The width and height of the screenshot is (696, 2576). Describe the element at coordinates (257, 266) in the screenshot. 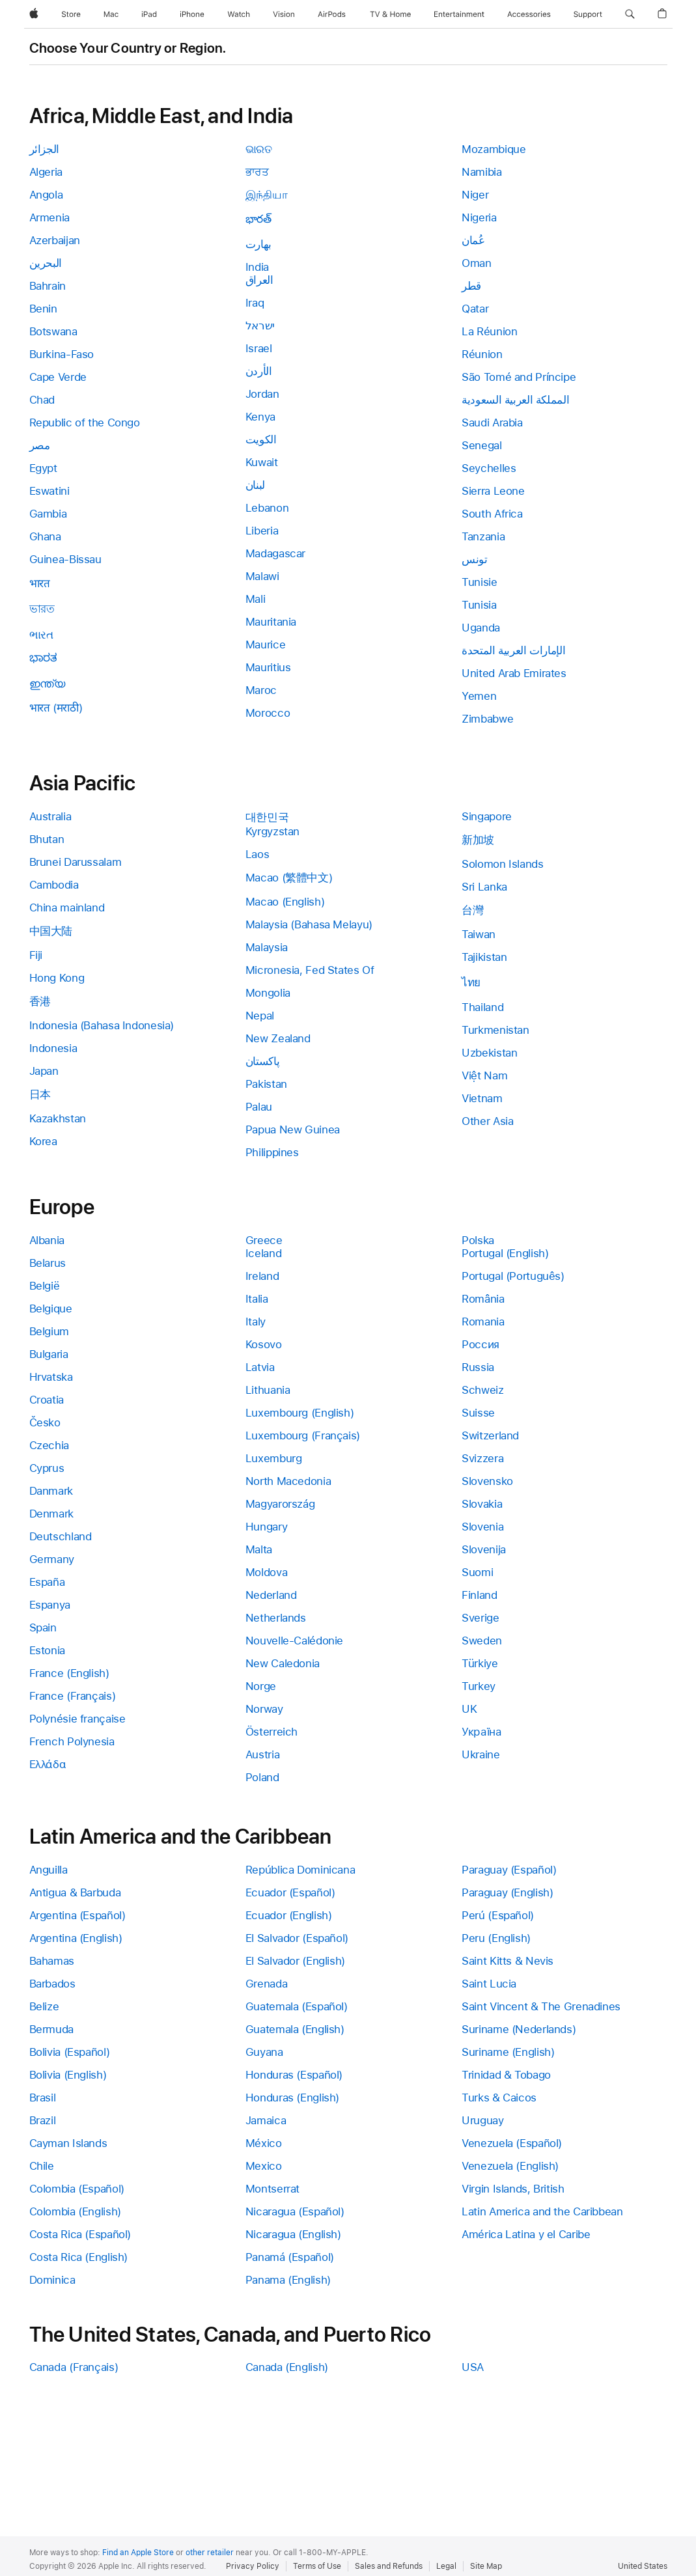

I see `India [link]` at that location.